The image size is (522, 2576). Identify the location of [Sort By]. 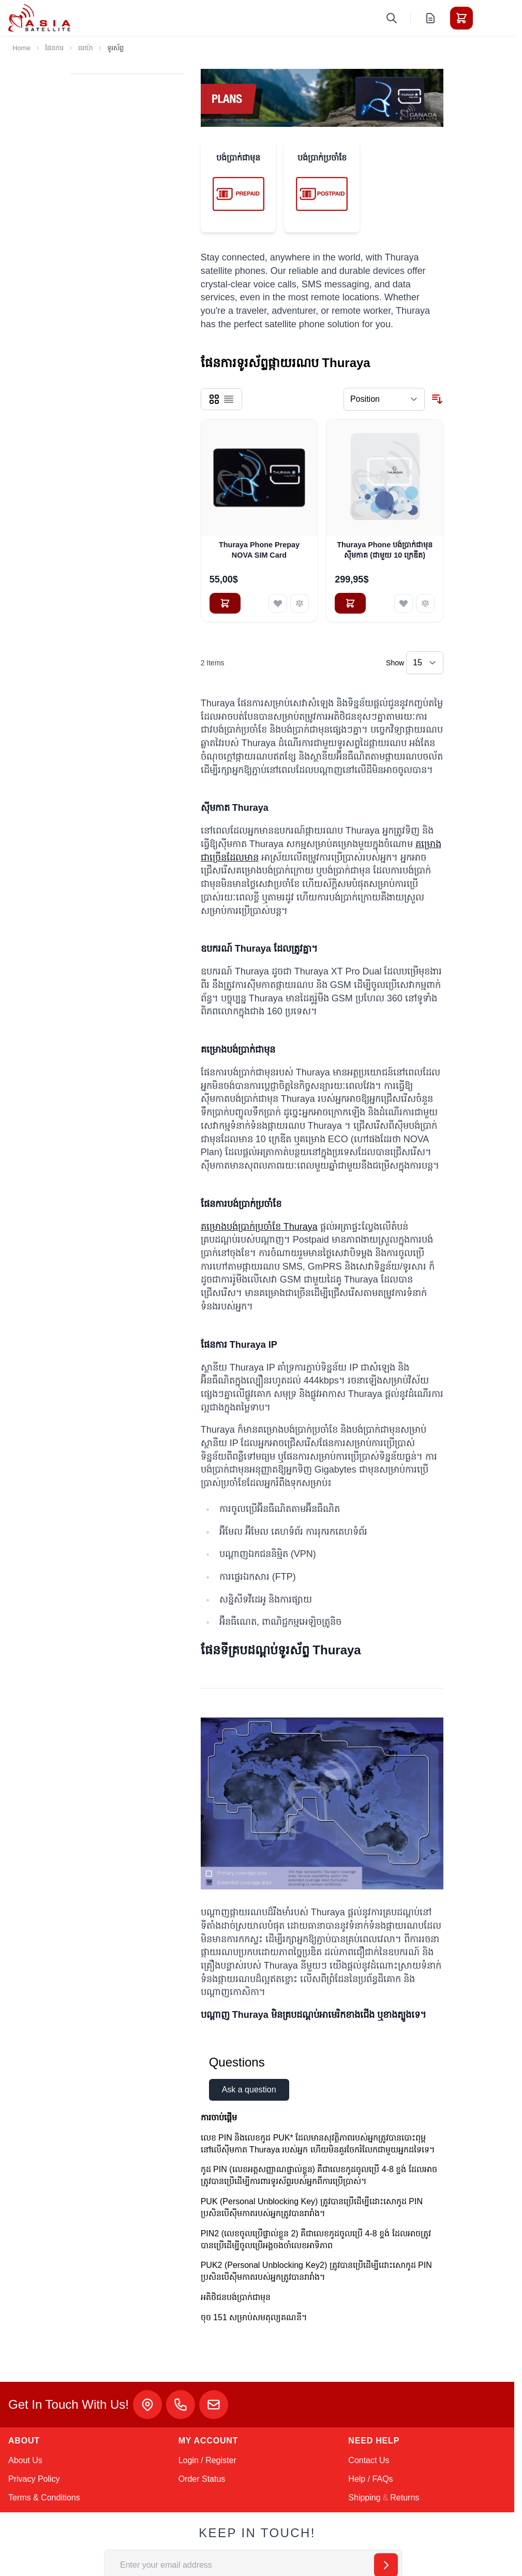
(384, 399).